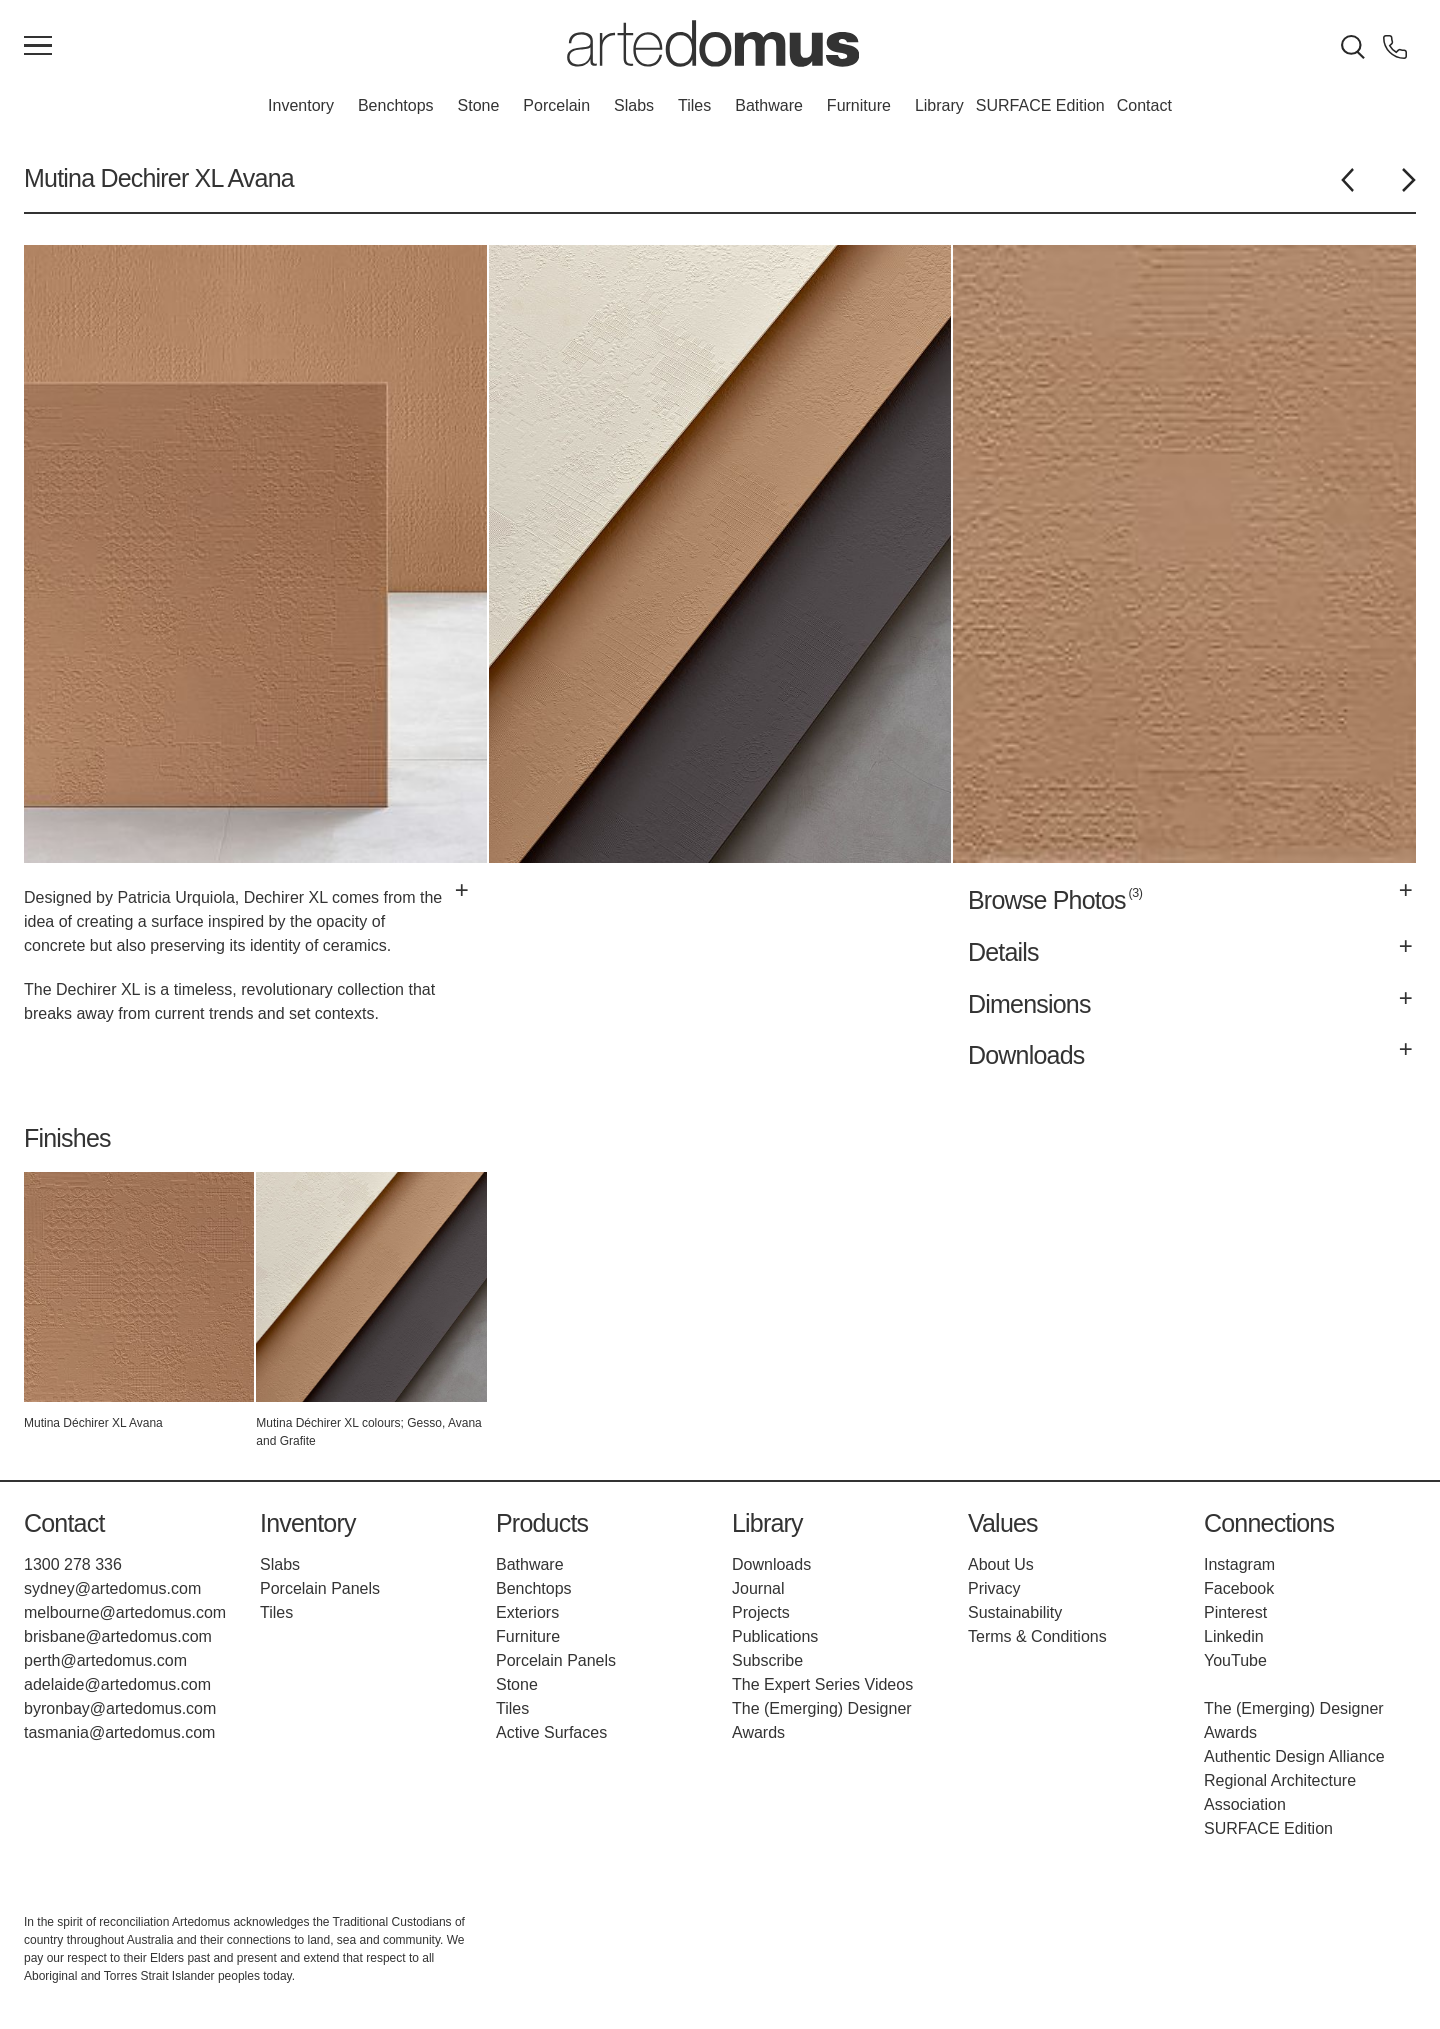 This screenshot has width=1440, height=2029. Describe the element at coordinates (396, 105) in the screenshot. I see `Benchtops` at that location.